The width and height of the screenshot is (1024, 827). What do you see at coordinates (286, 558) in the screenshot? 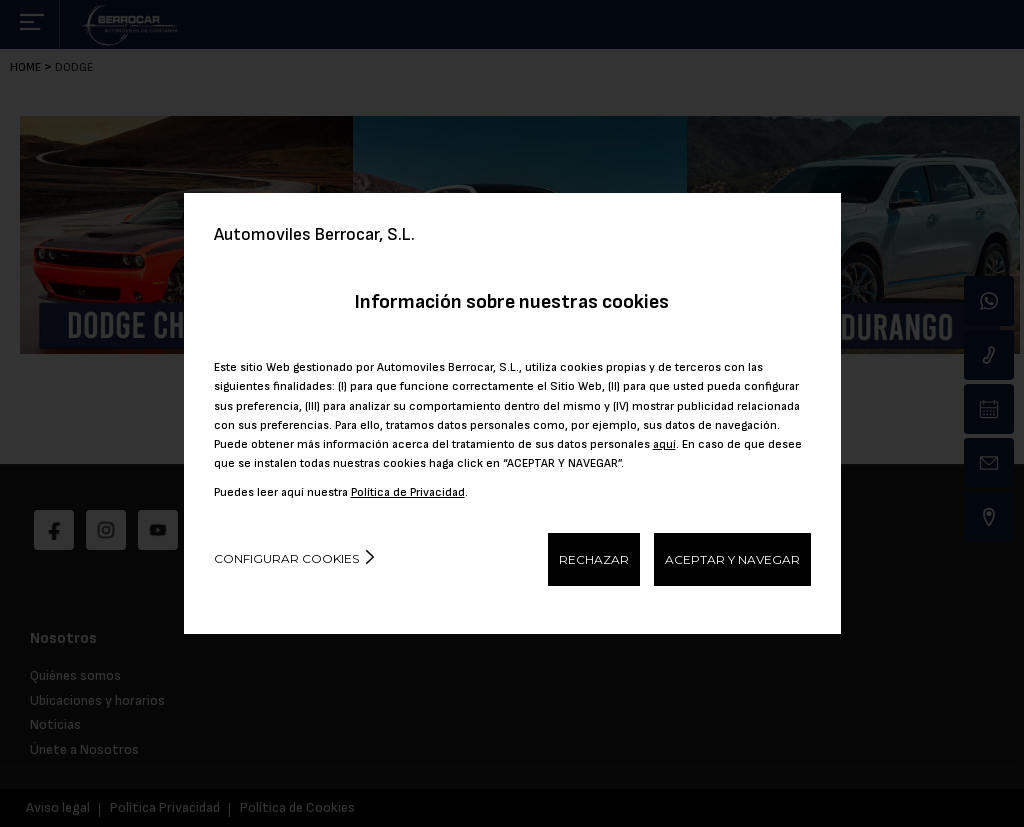
I see `Configurar cookies` at bounding box center [286, 558].